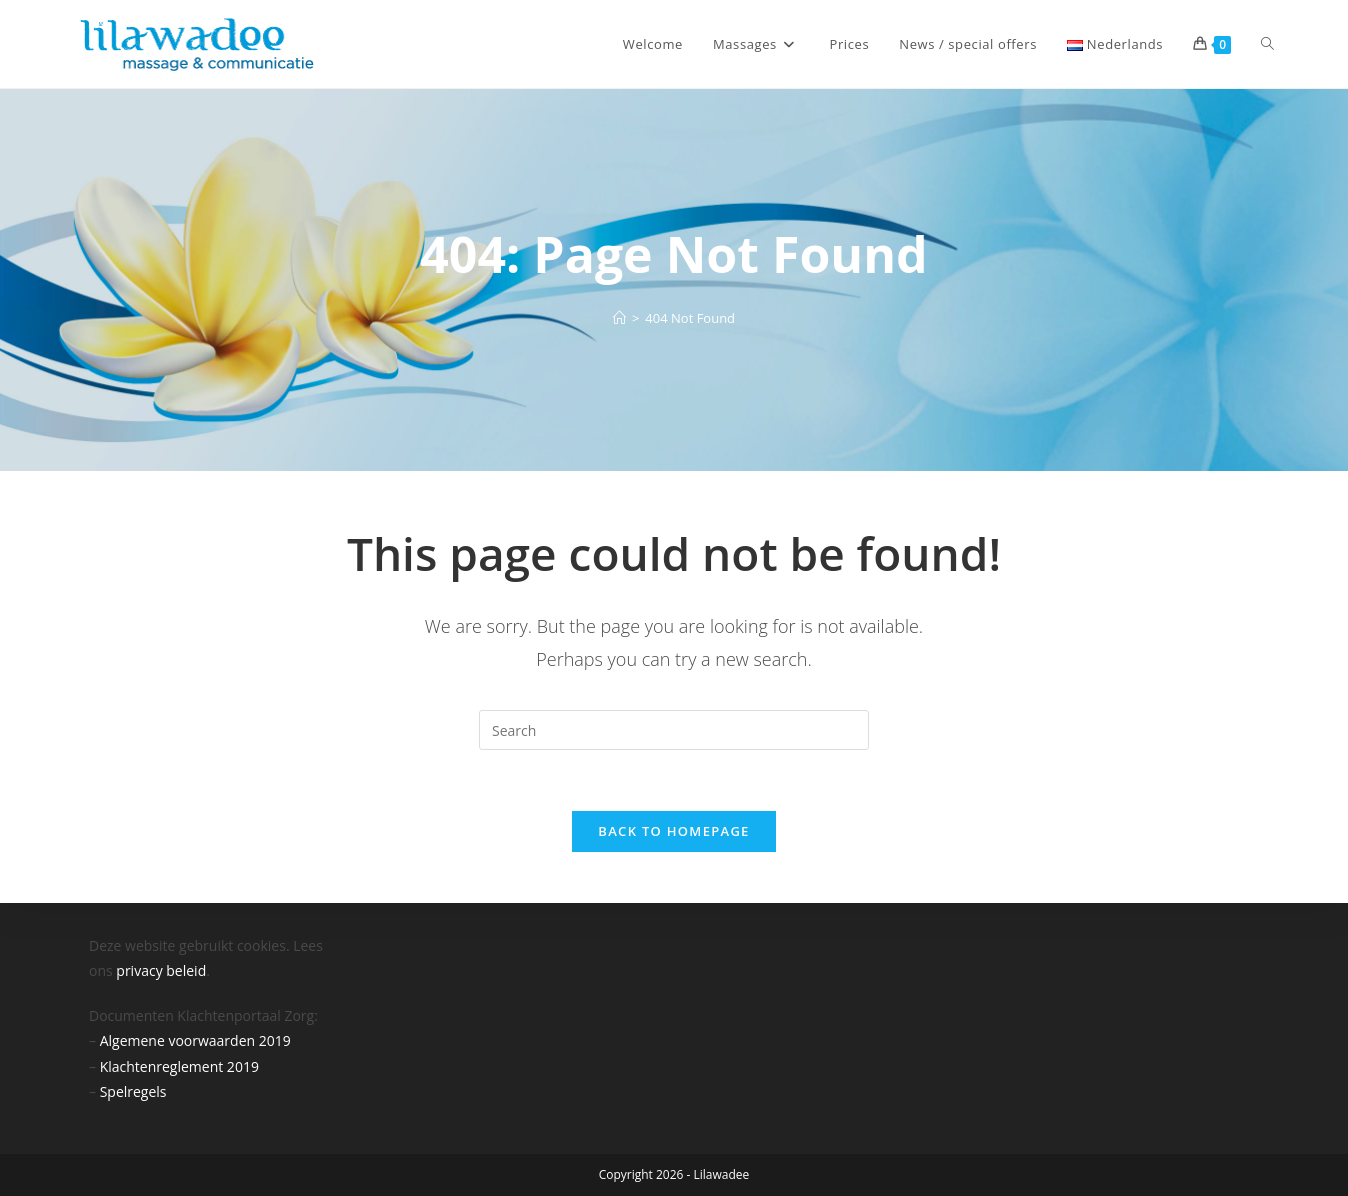 Image resolution: width=1348 pixels, height=1196 pixels. What do you see at coordinates (161, 970) in the screenshot?
I see `privacy beleid` at bounding box center [161, 970].